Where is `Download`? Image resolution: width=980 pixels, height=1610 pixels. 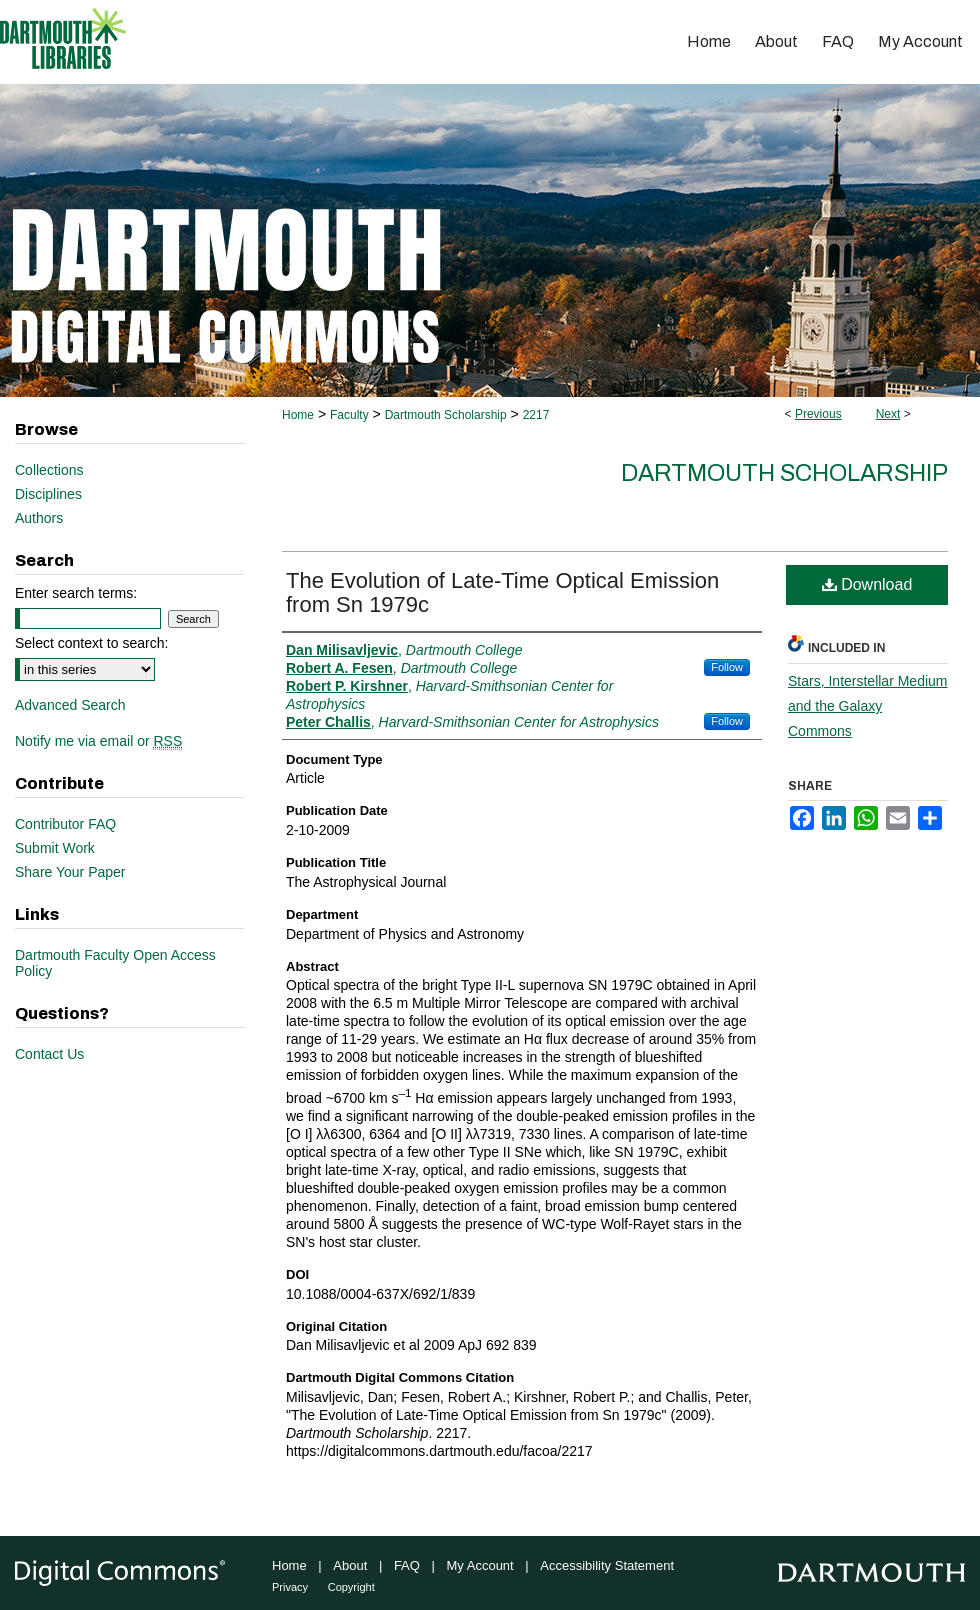 Download is located at coordinates (867, 584).